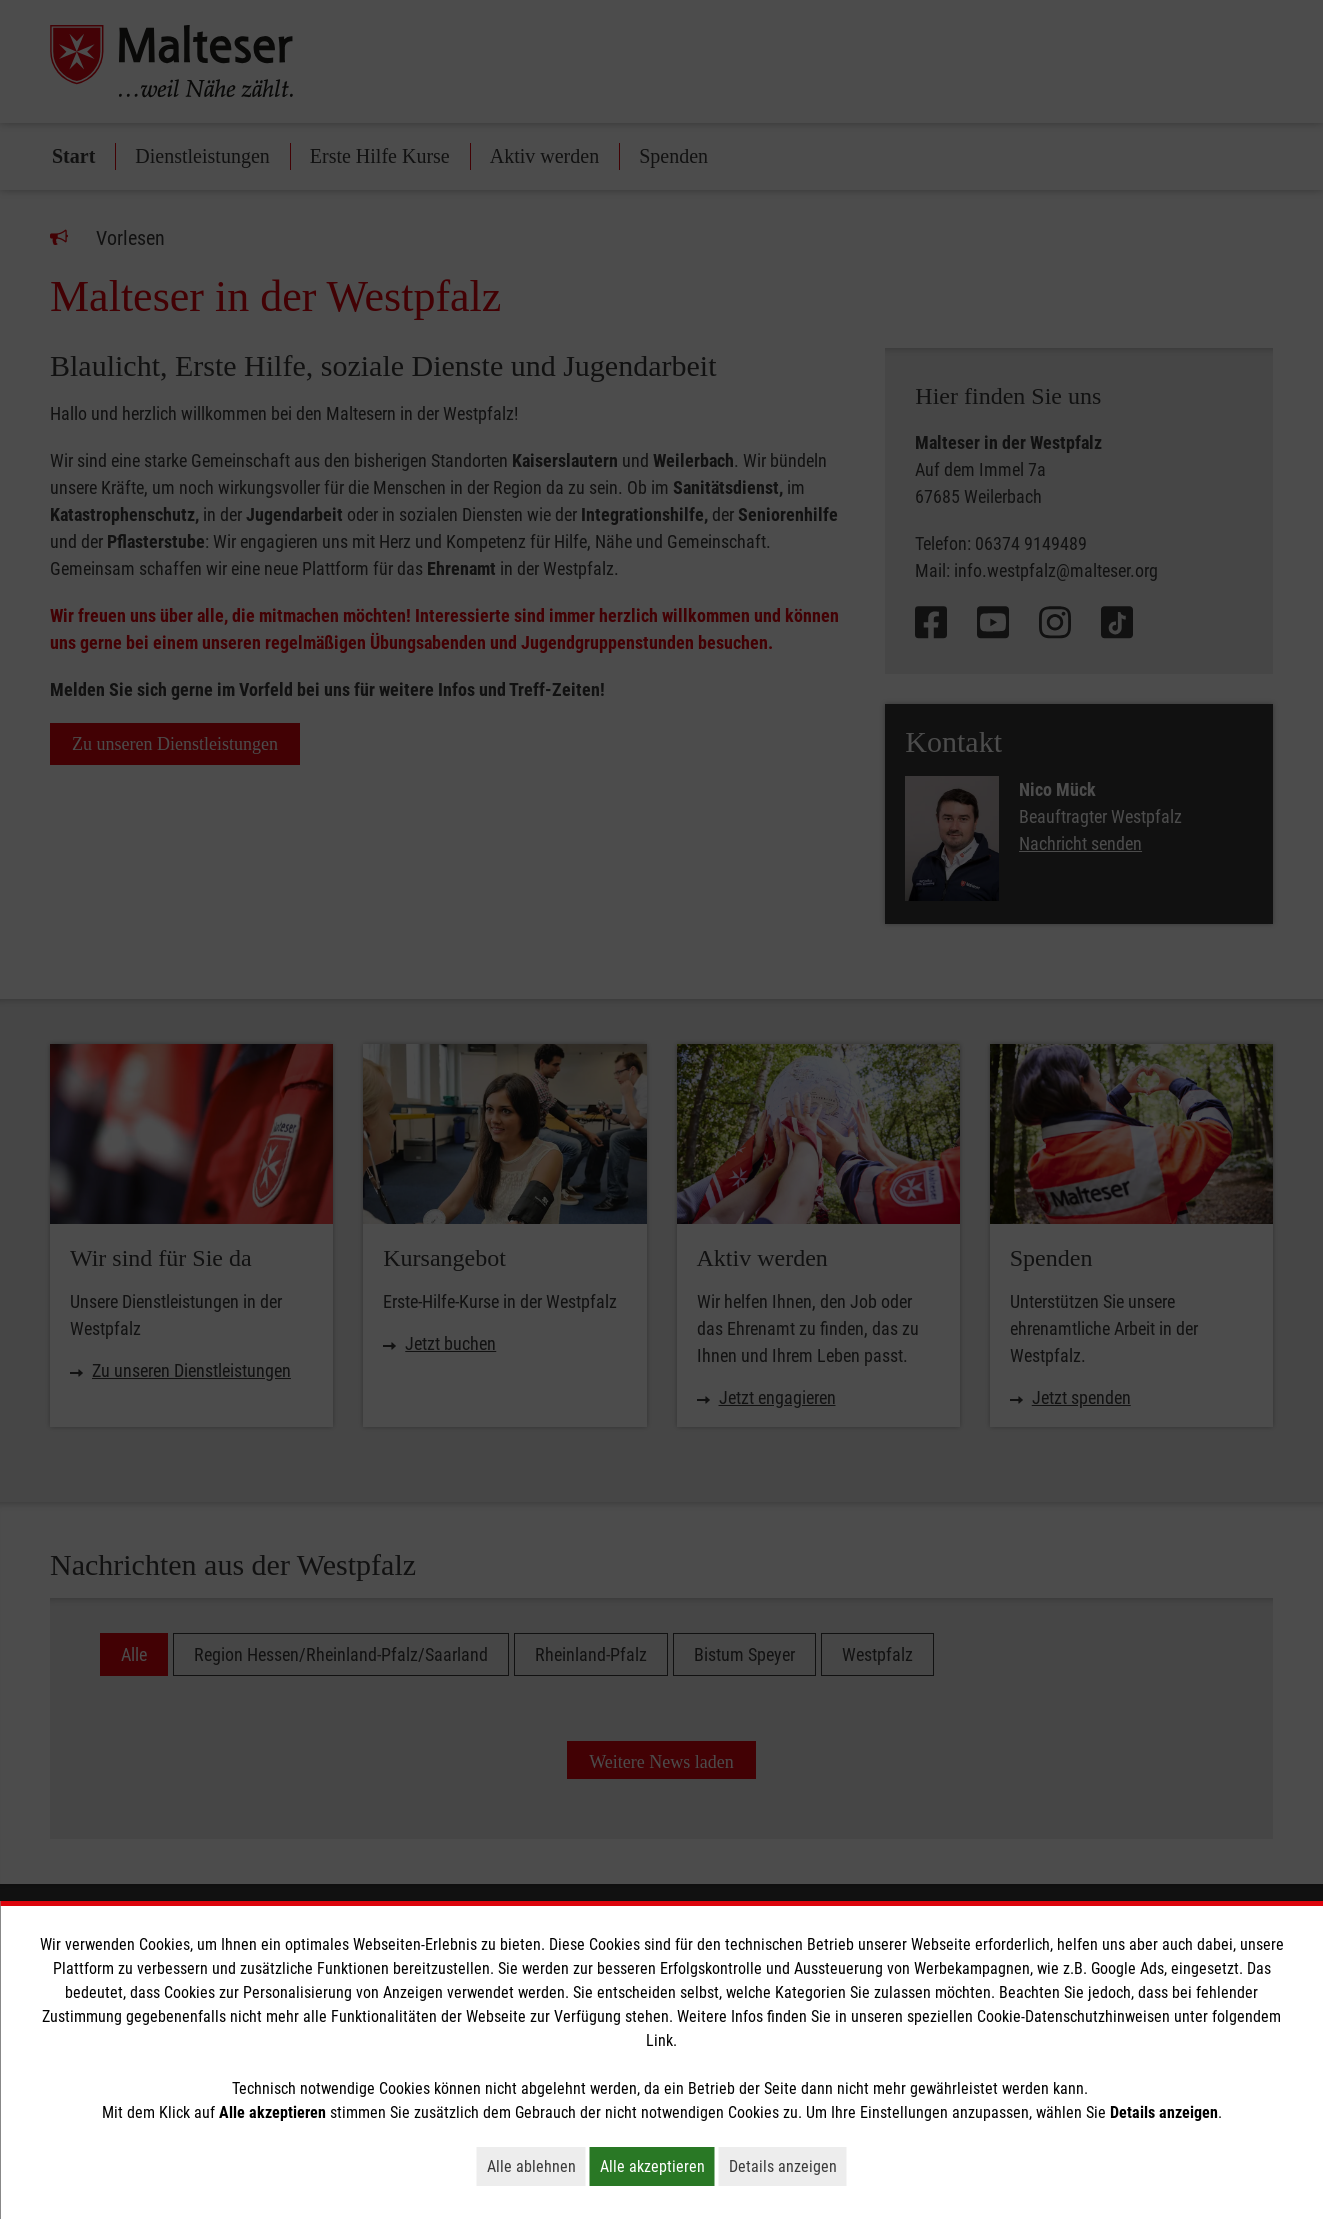 This screenshot has width=1323, height=2219. I want to click on Alle akzeptieren, so click(657, 2166).